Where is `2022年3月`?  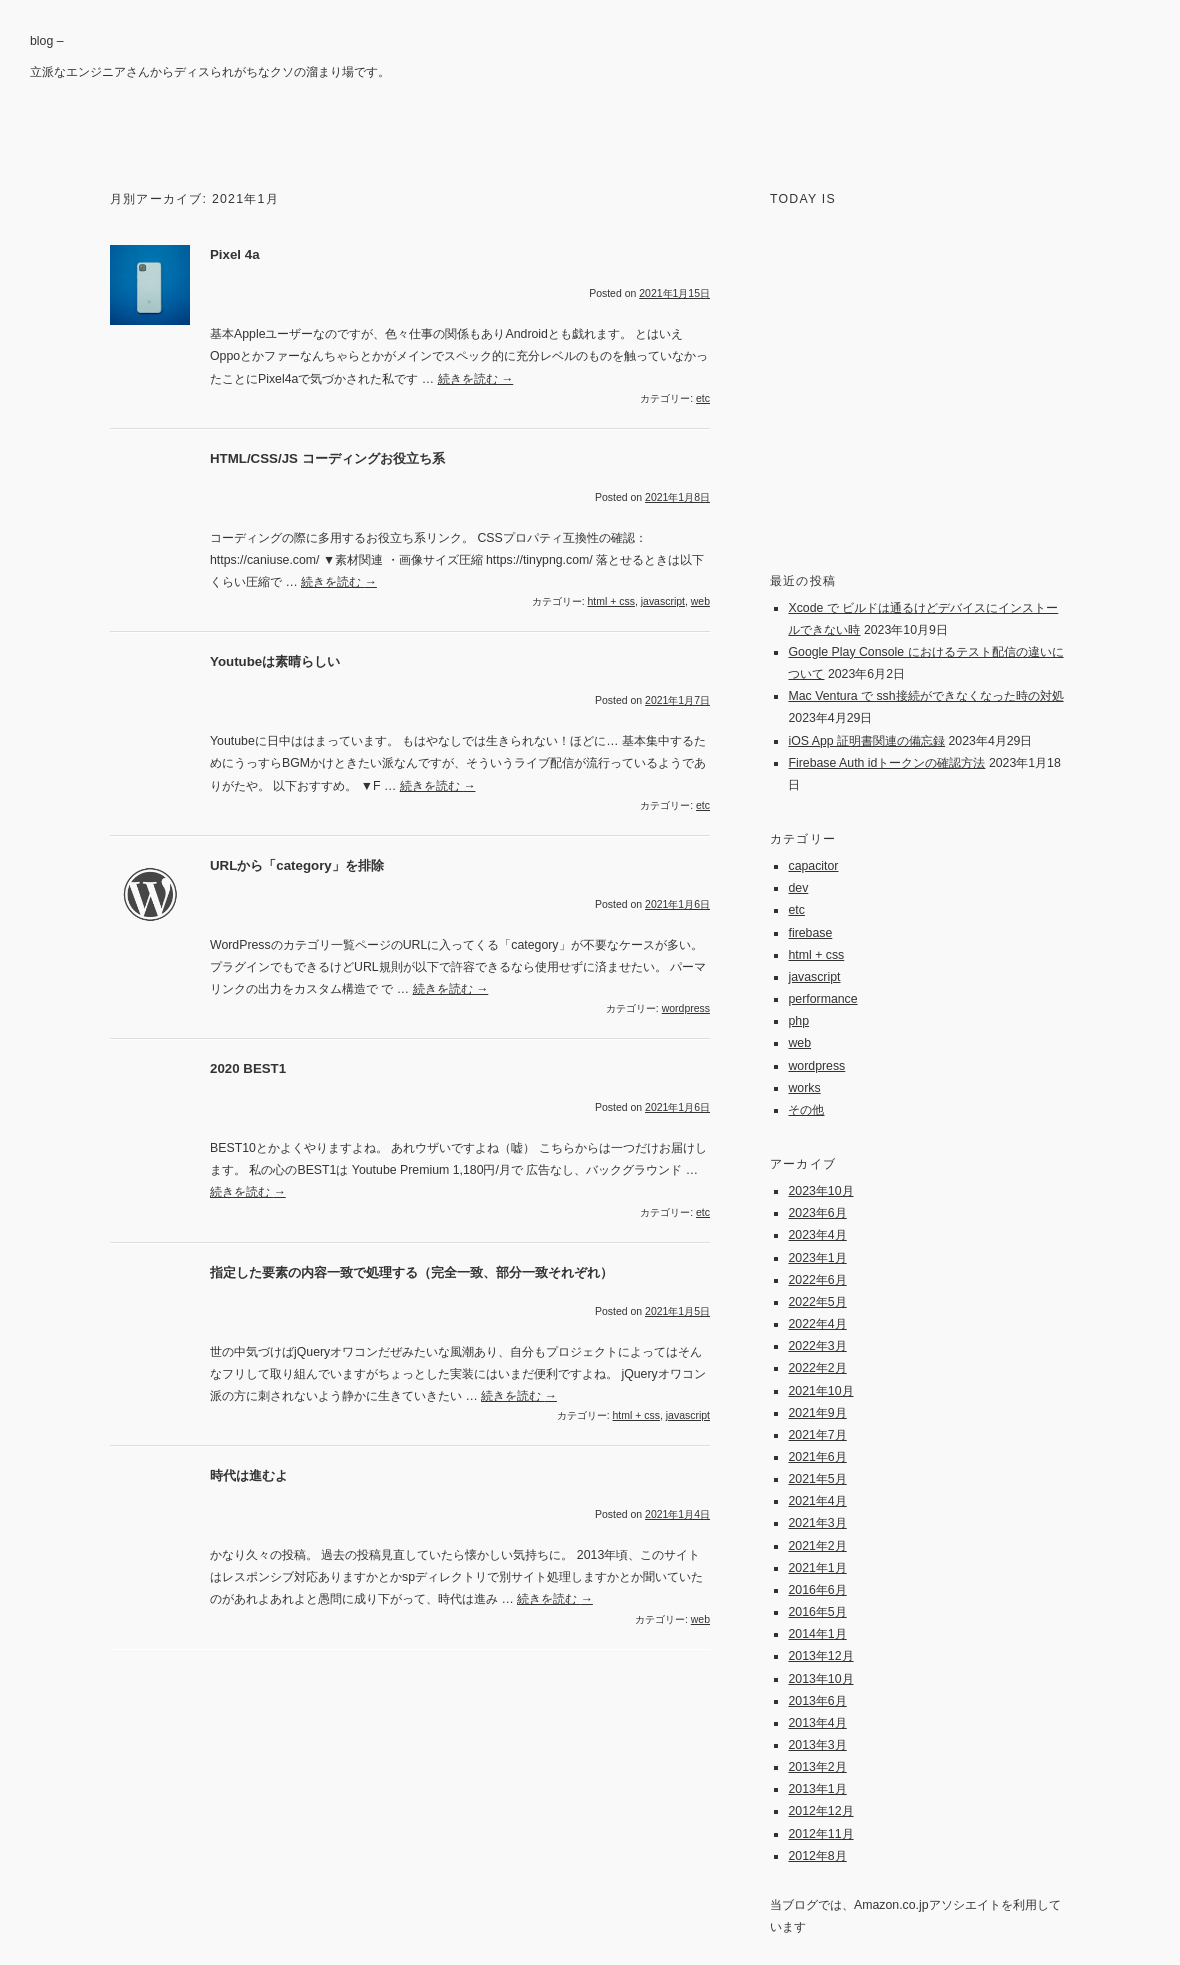 2022年3月 is located at coordinates (817, 1346).